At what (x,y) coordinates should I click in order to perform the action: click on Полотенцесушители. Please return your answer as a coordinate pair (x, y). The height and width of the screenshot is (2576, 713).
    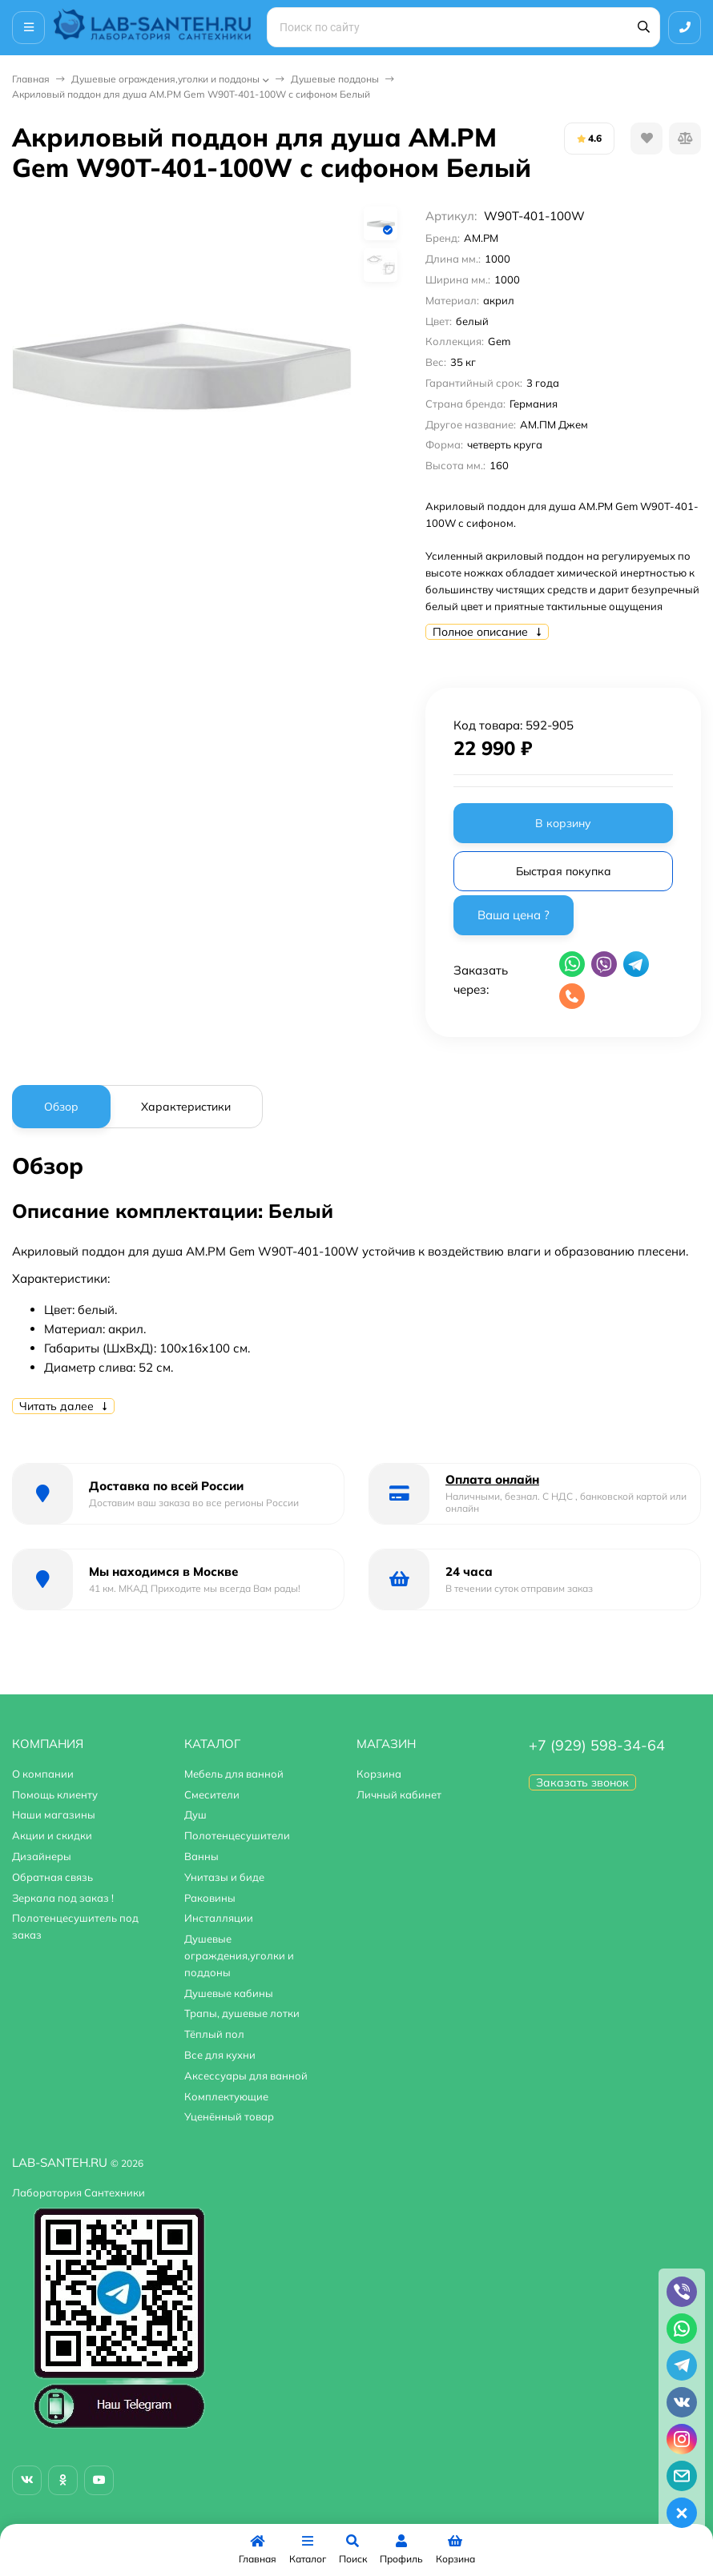
    Looking at the image, I should click on (237, 1835).